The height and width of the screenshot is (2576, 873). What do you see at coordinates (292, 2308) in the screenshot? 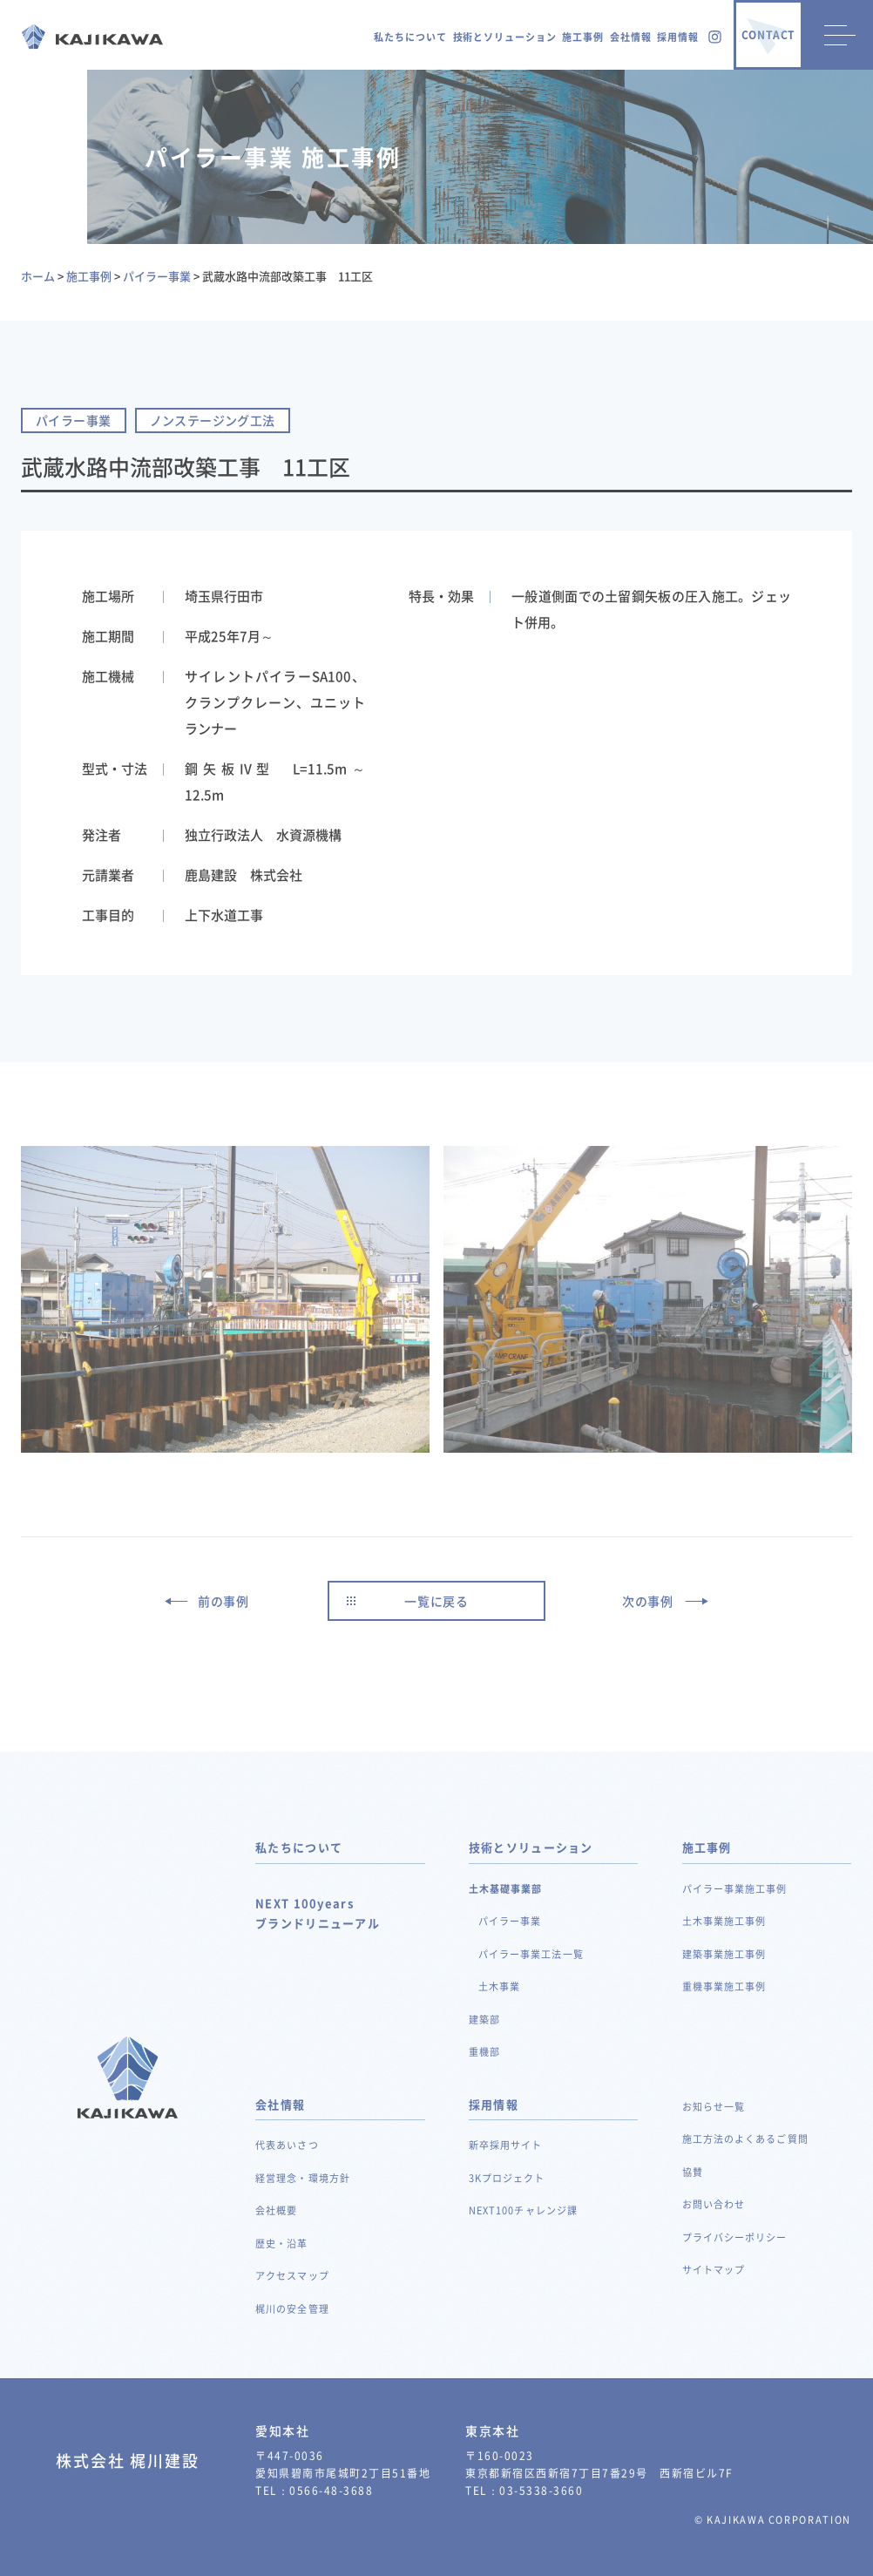
I see `梶川の安全管理` at bounding box center [292, 2308].